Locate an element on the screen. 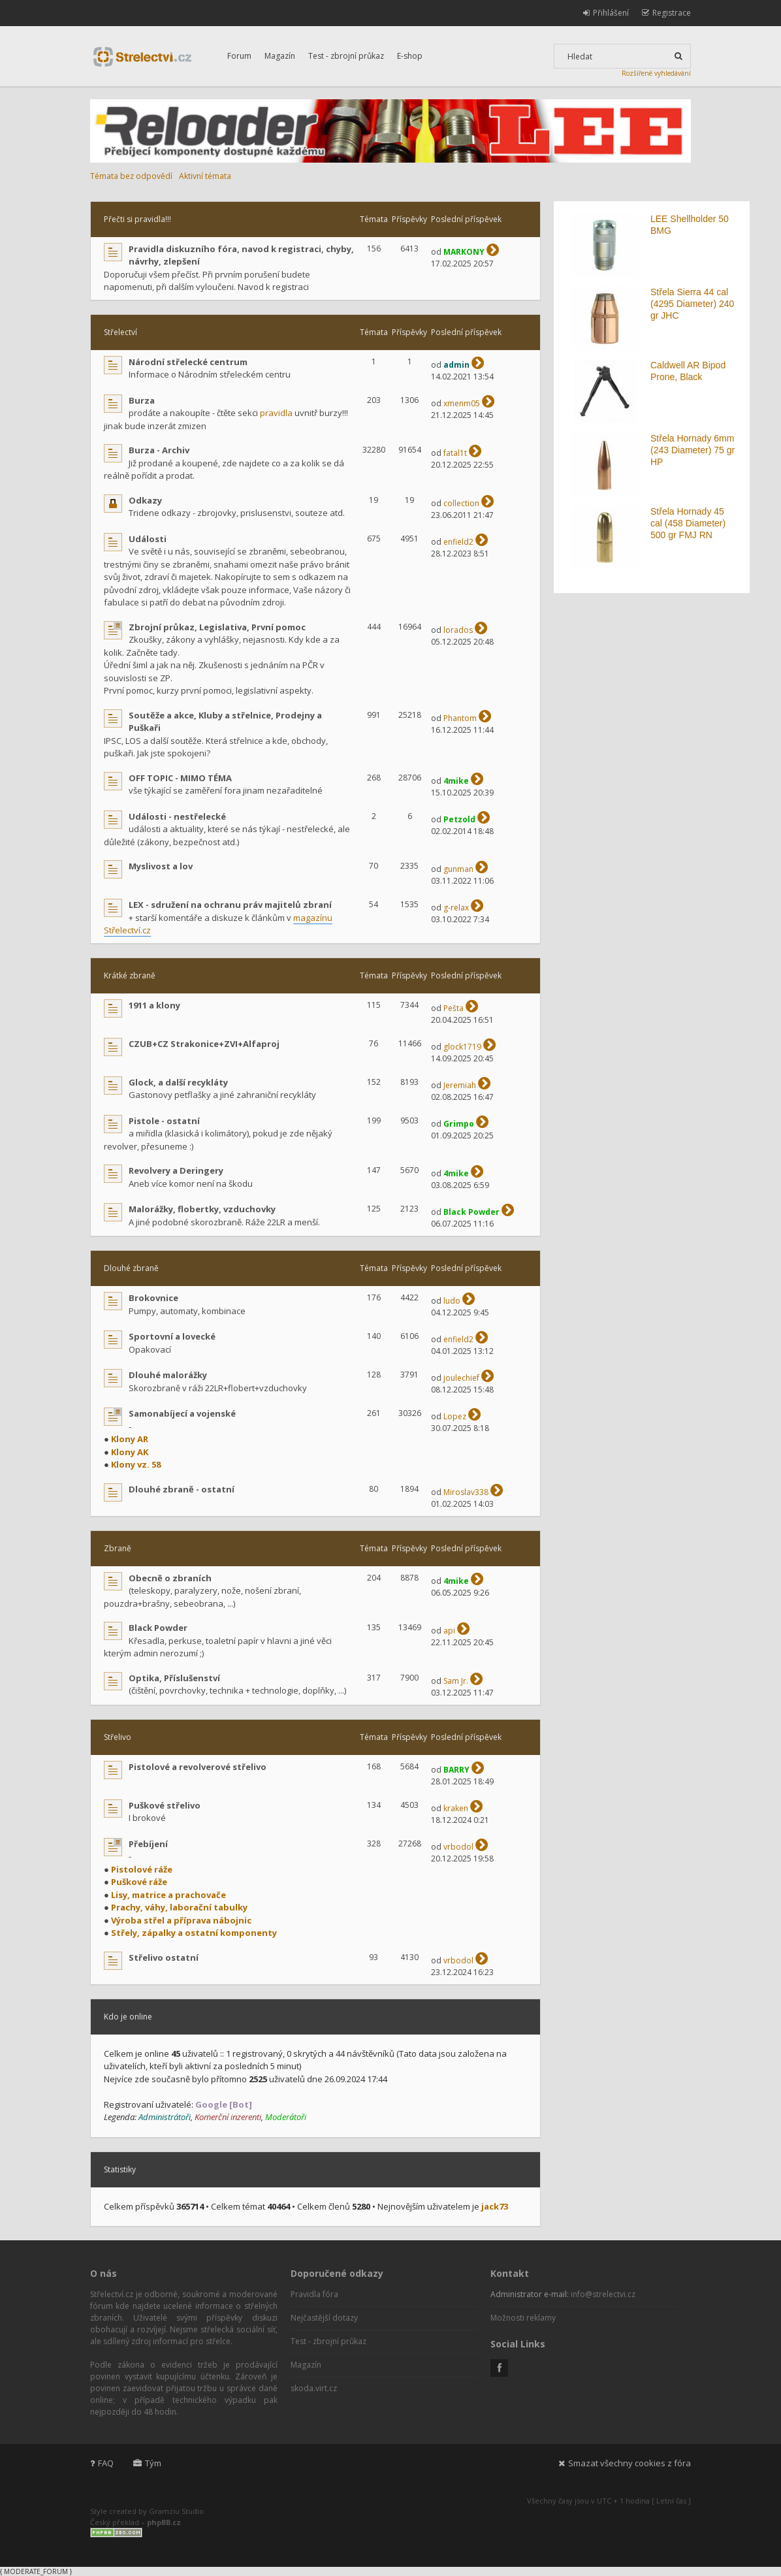 This screenshot has height=2576, width=781. Pistolové a revolverové střelivo is located at coordinates (197, 1767).